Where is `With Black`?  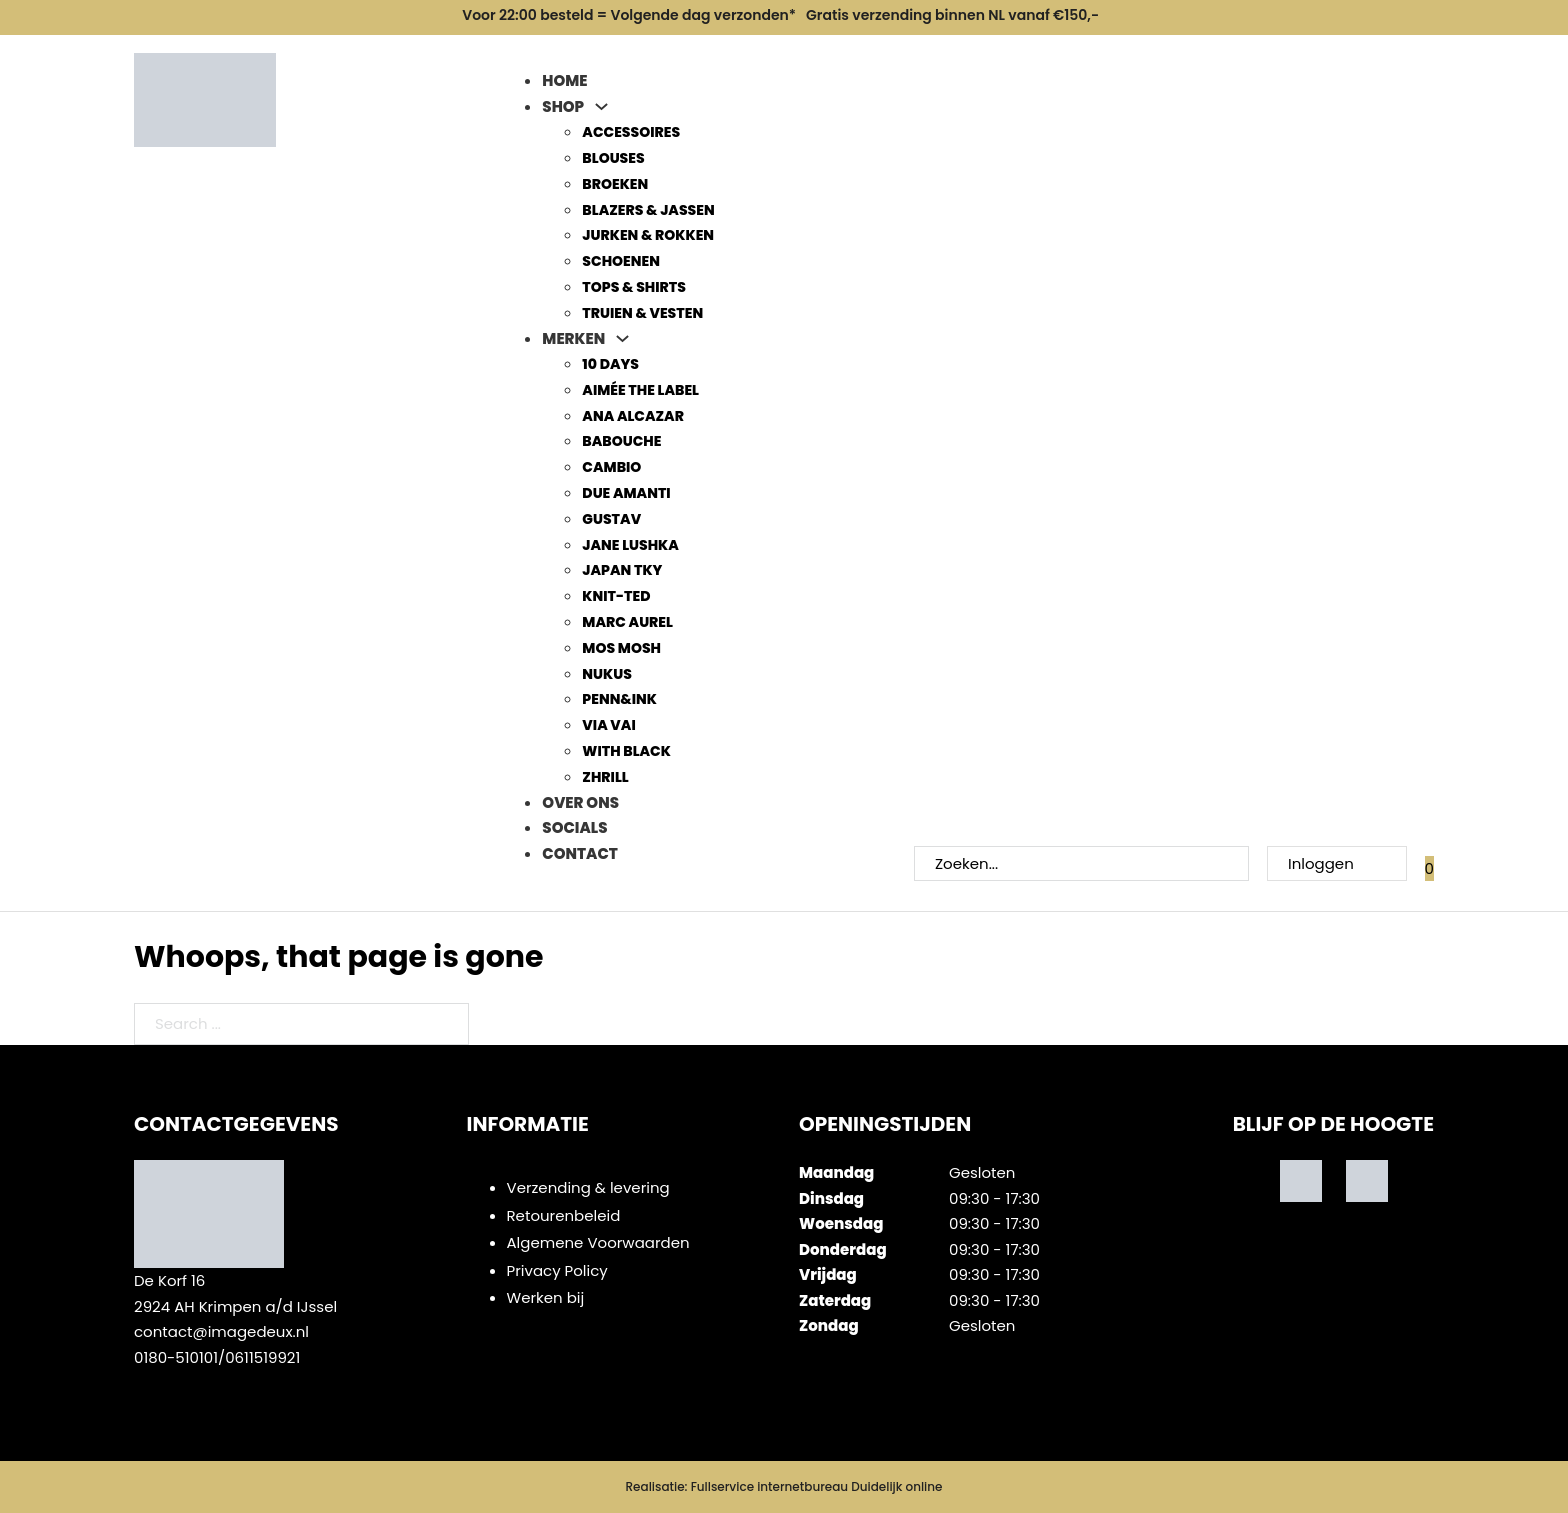 With Black is located at coordinates (626, 751).